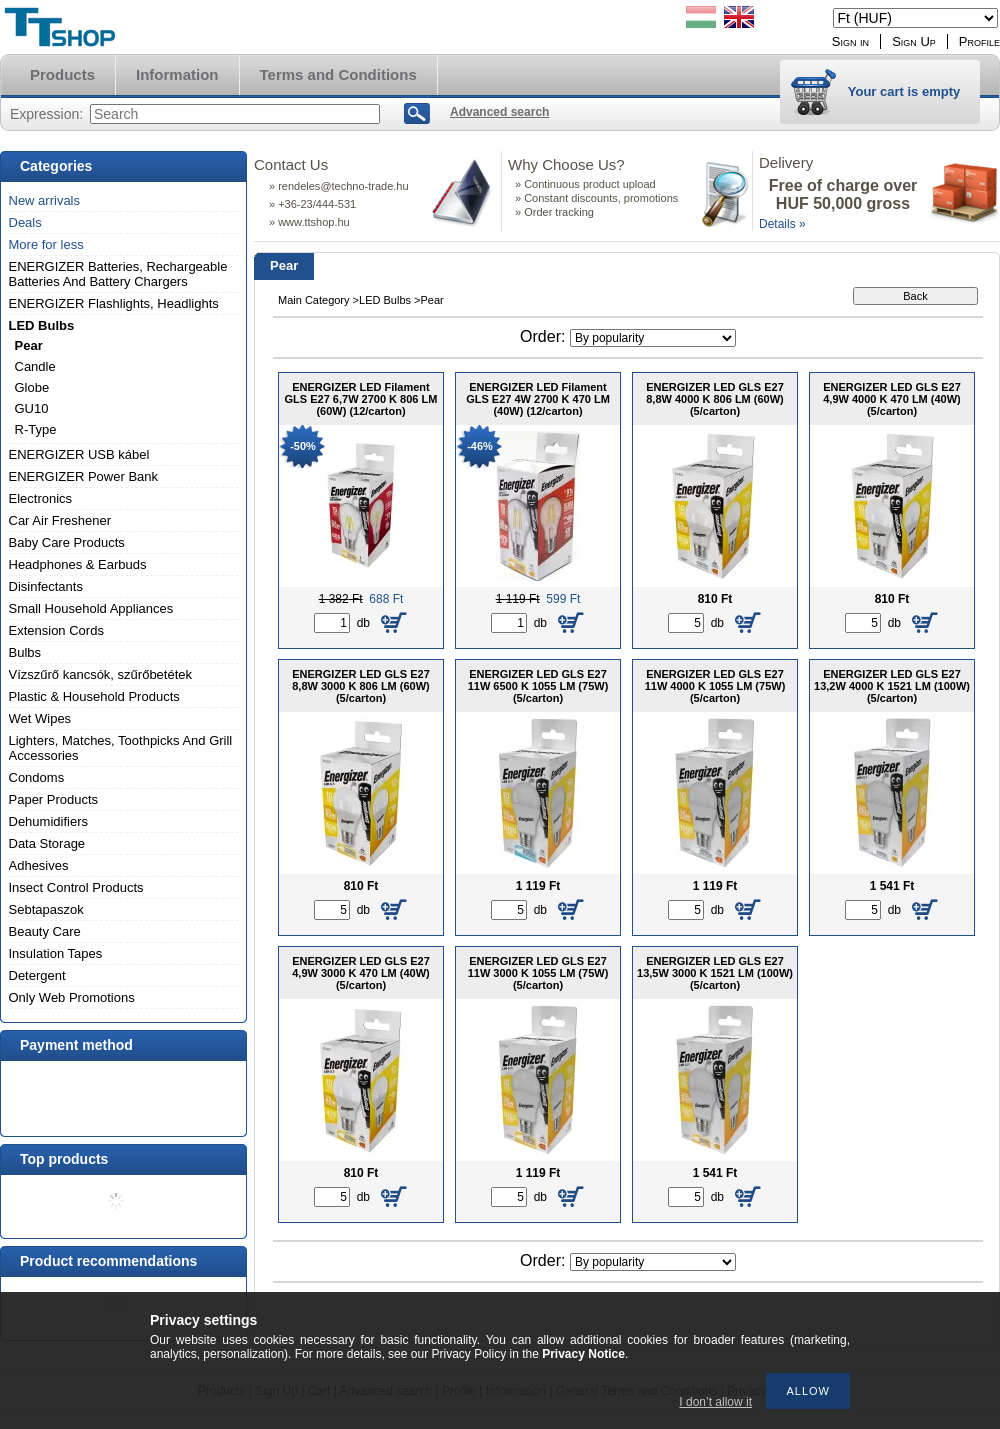  Describe the element at coordinates (40, 718) in the screenshot. I see `Wet Wipes` at that location.